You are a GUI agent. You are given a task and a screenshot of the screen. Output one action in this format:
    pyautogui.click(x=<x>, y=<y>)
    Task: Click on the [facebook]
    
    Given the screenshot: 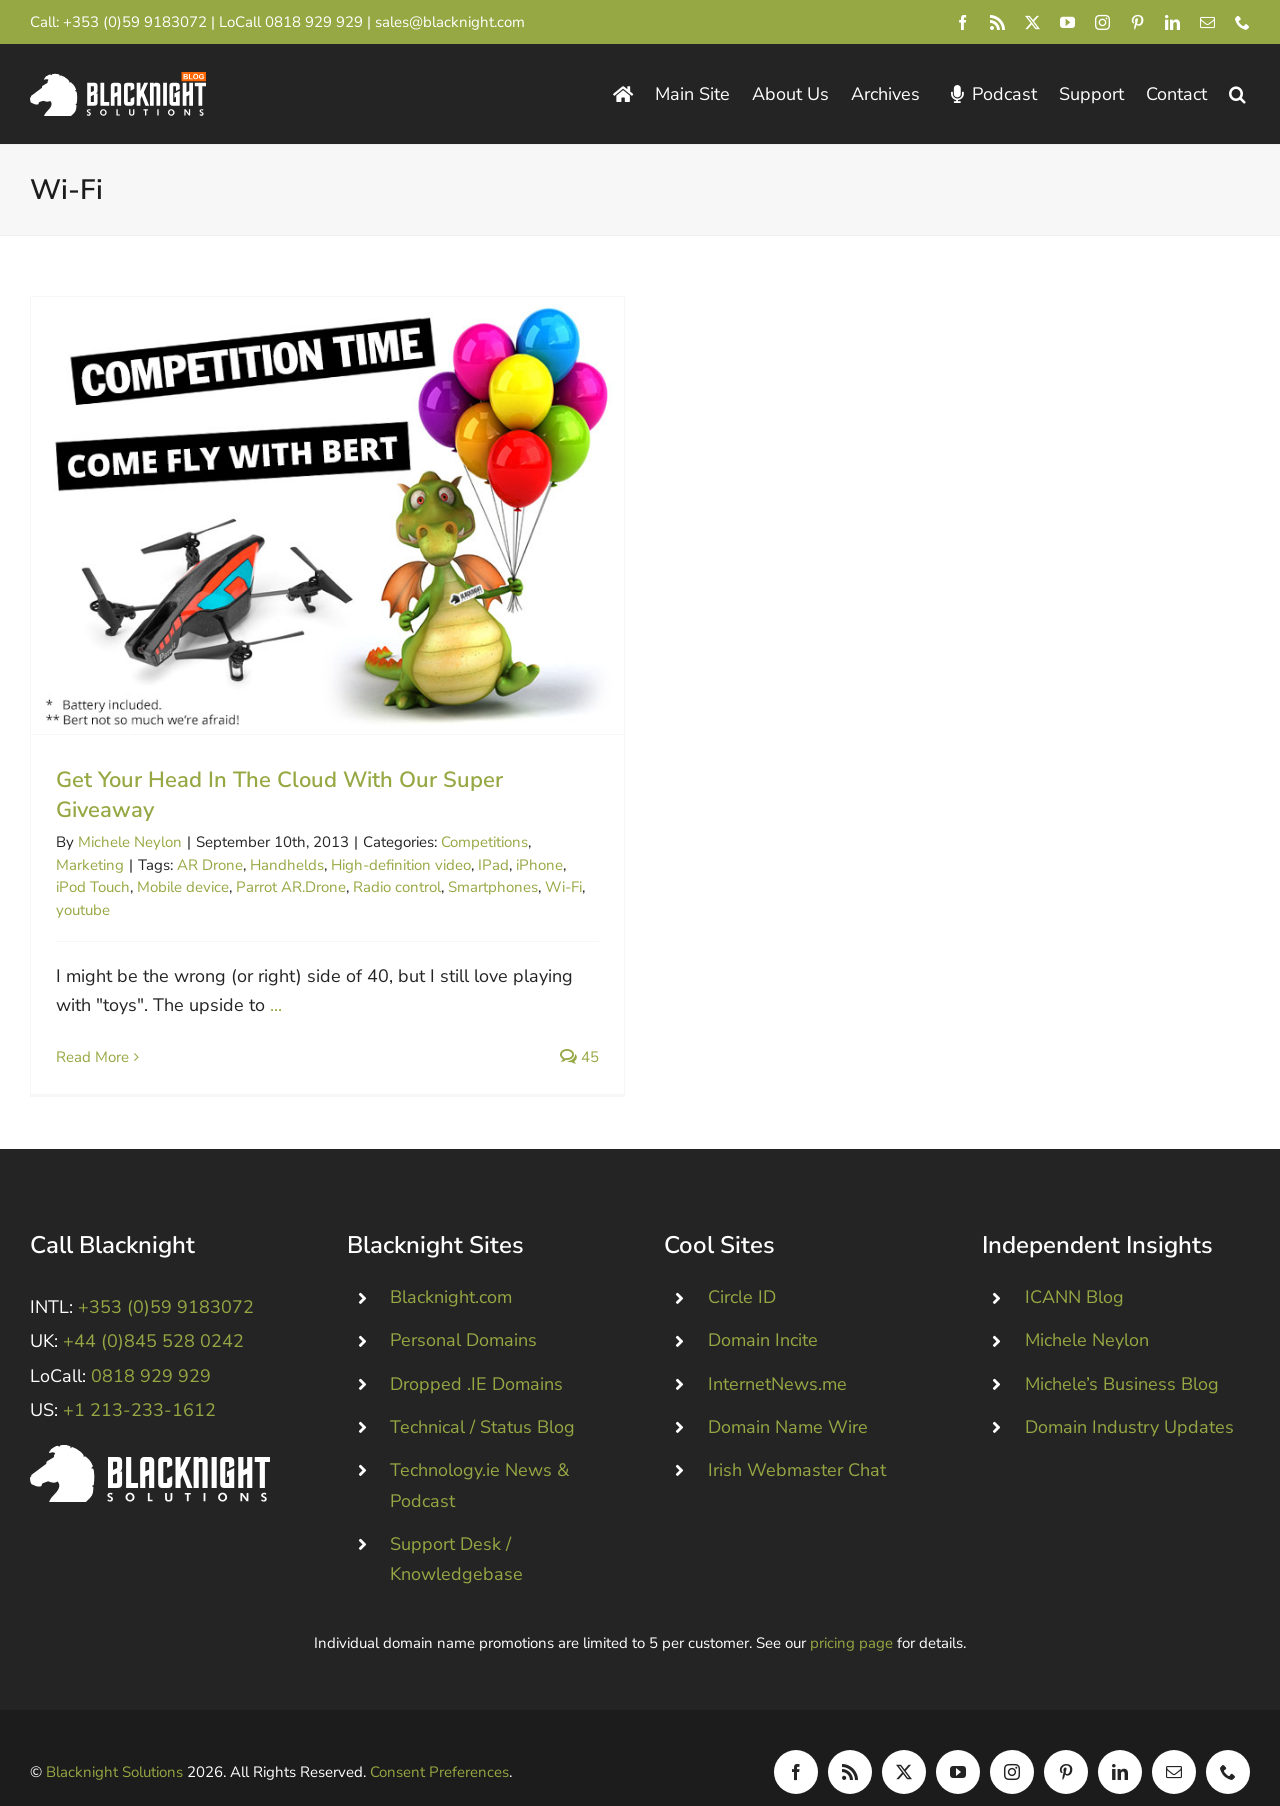 What is the action you would take?
    pyautogui.click(x=962, y=22)
    